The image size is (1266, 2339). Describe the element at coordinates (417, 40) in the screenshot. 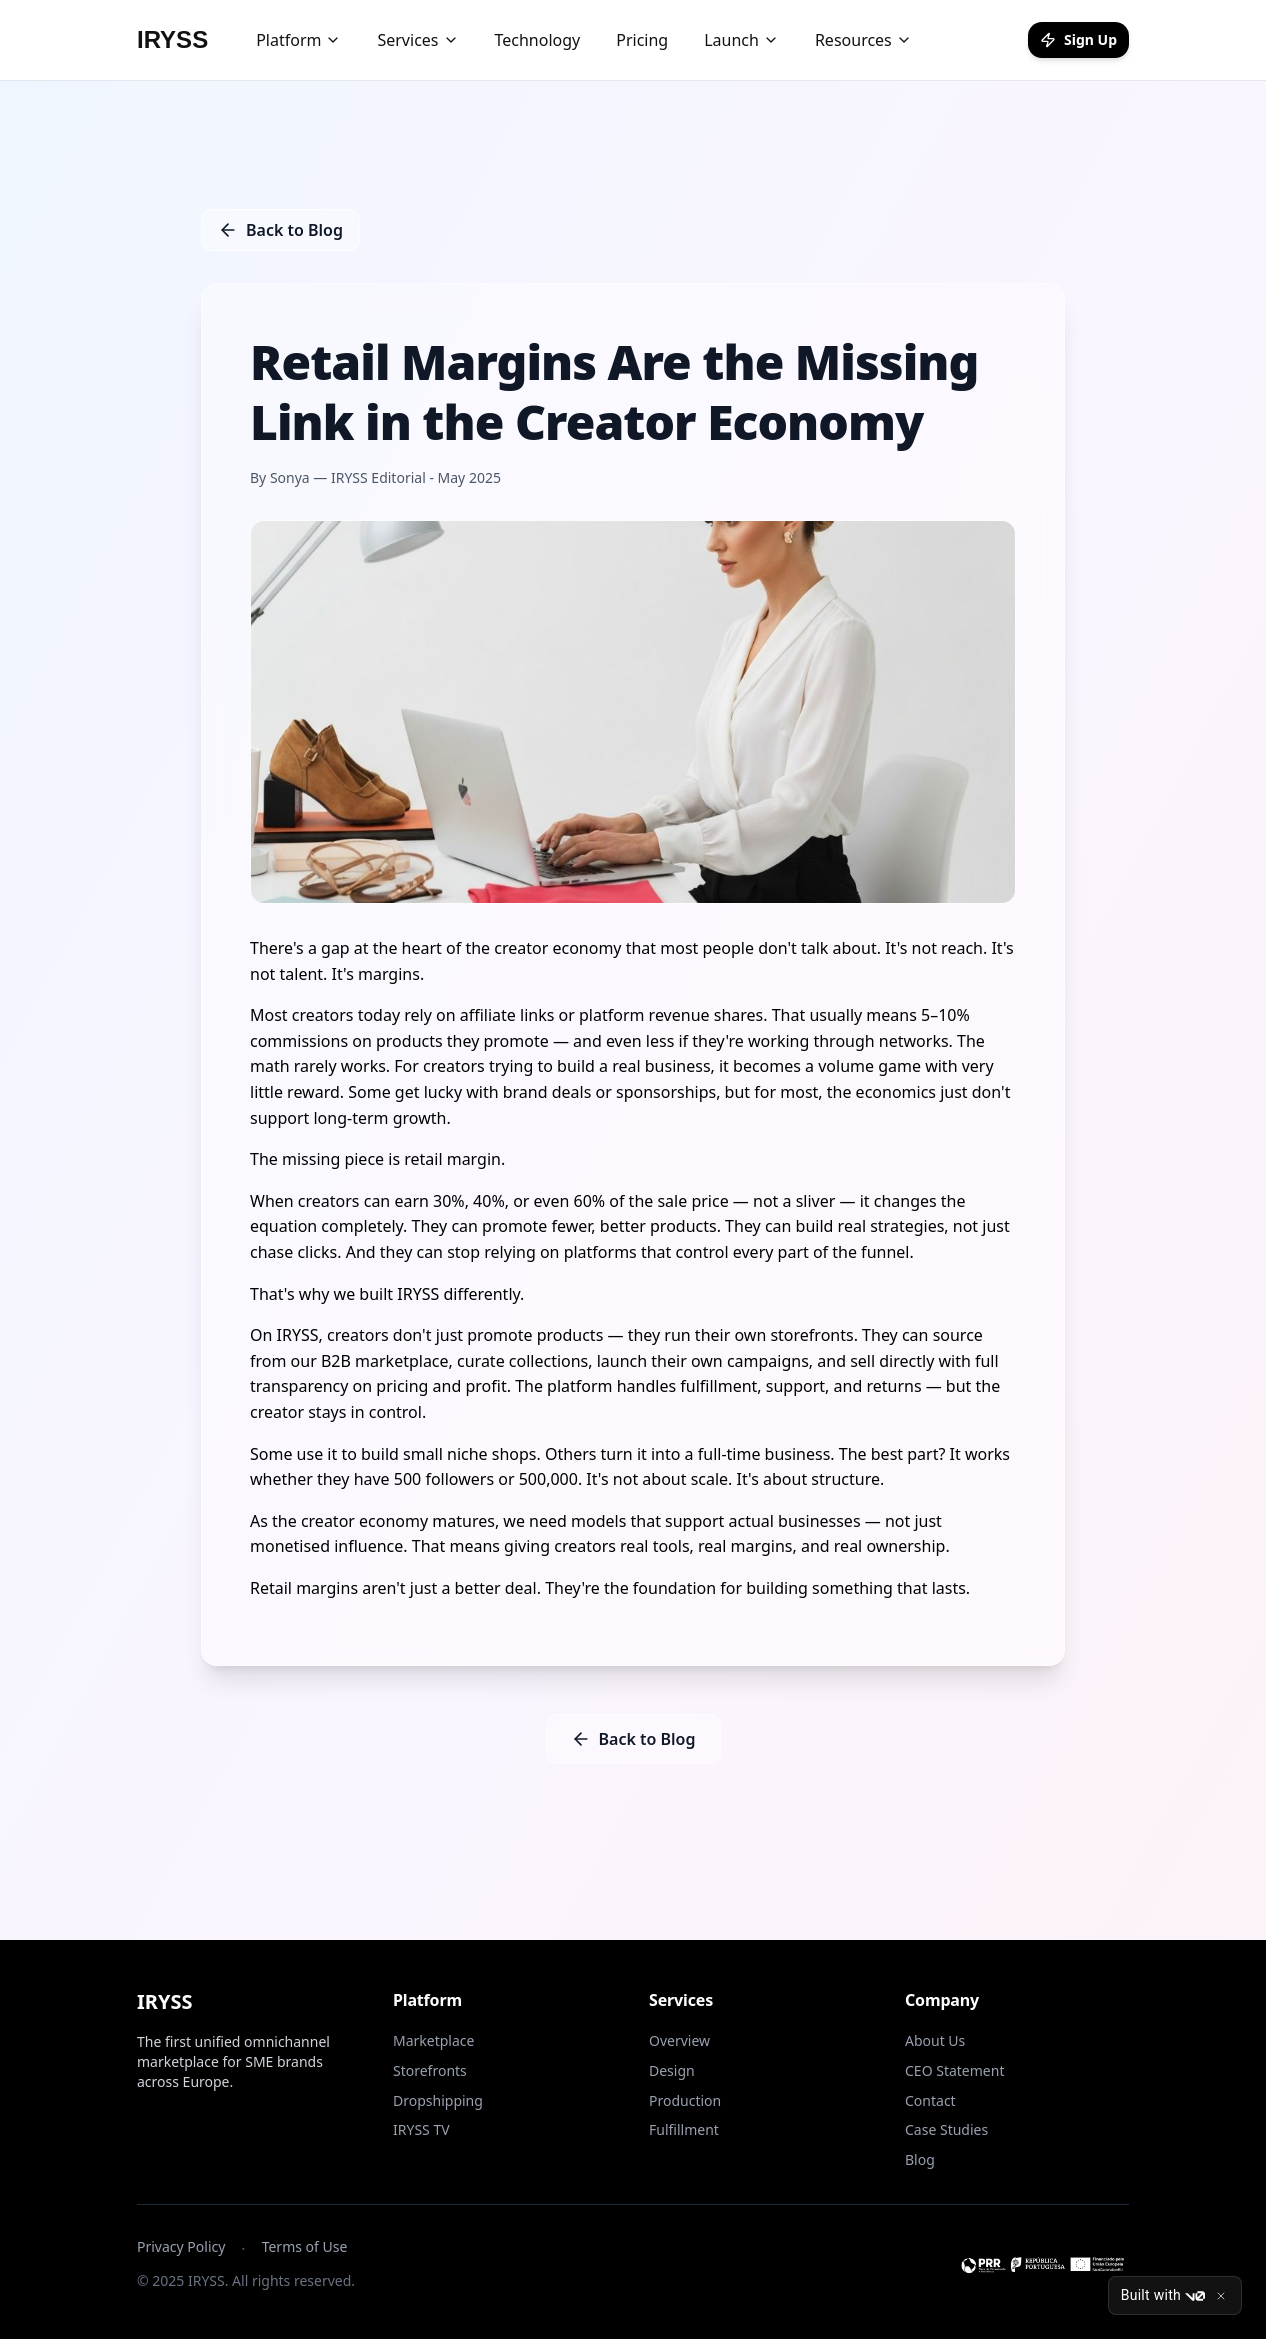

I see `Services` at that location.